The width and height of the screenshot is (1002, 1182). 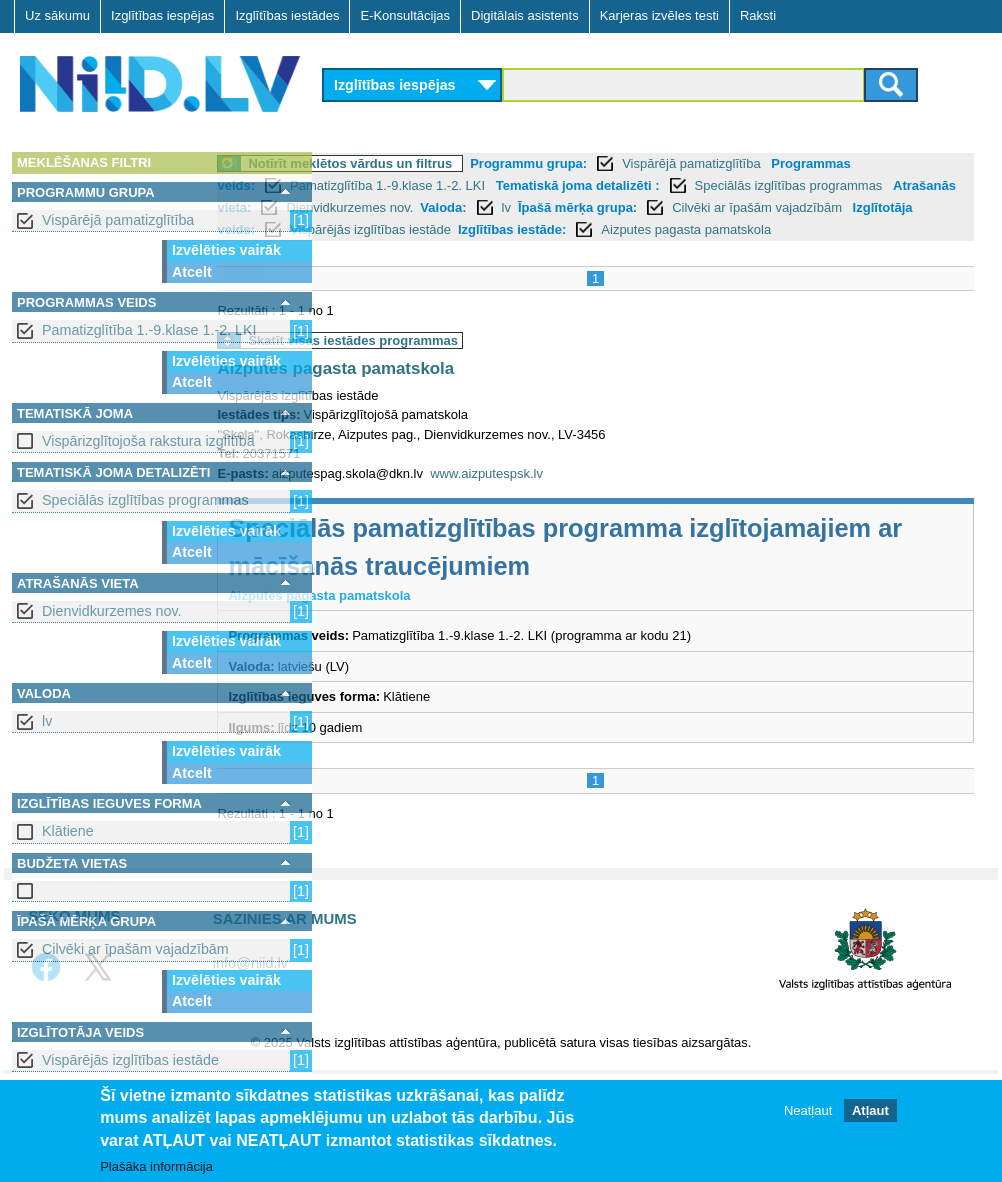 What do you see at coordinates (525, 15) in the screenshot?
I see `Digitālais asistents` at bounding box center [525, 15].